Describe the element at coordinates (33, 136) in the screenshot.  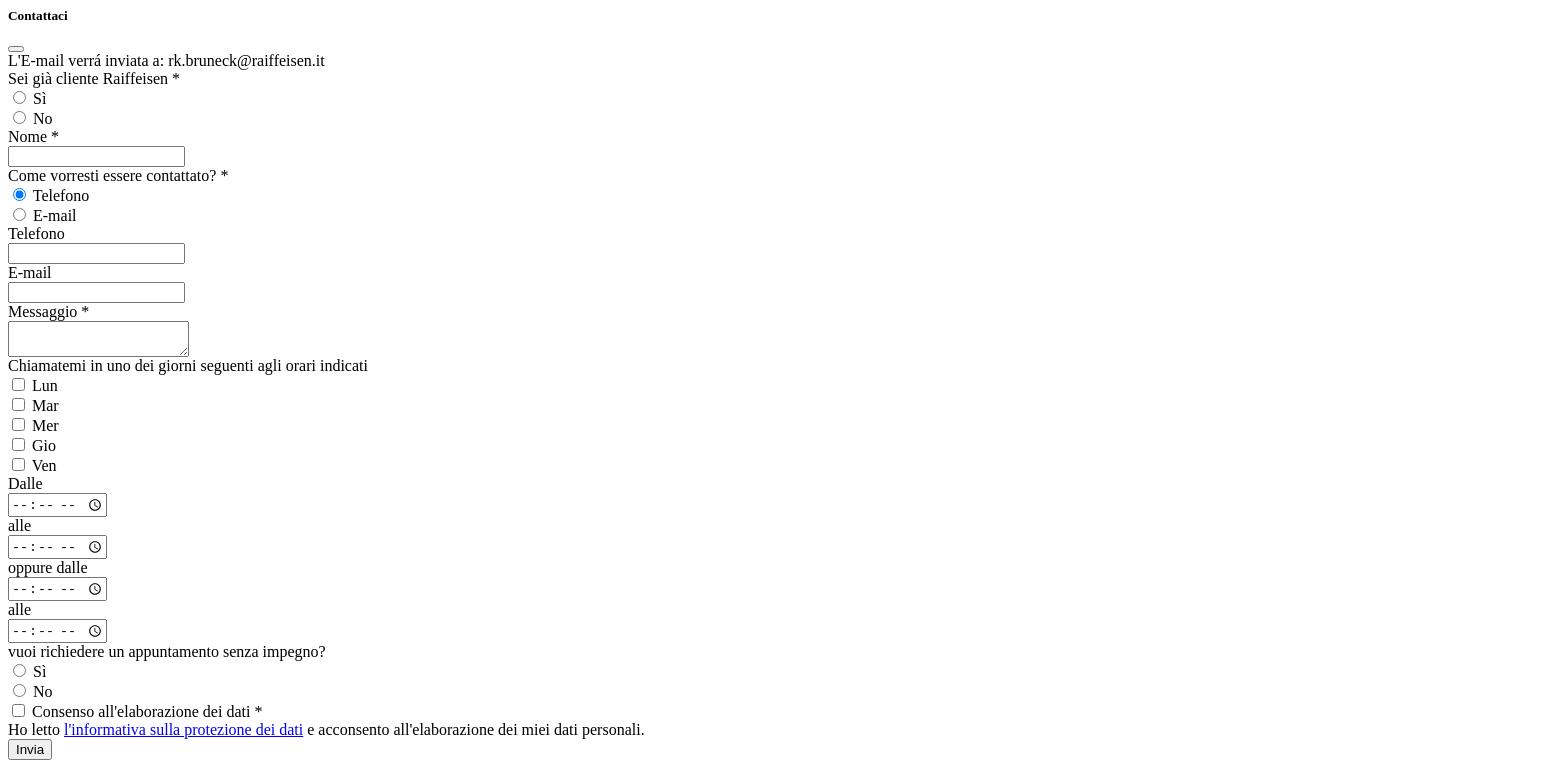
I see `Nome` at that location.